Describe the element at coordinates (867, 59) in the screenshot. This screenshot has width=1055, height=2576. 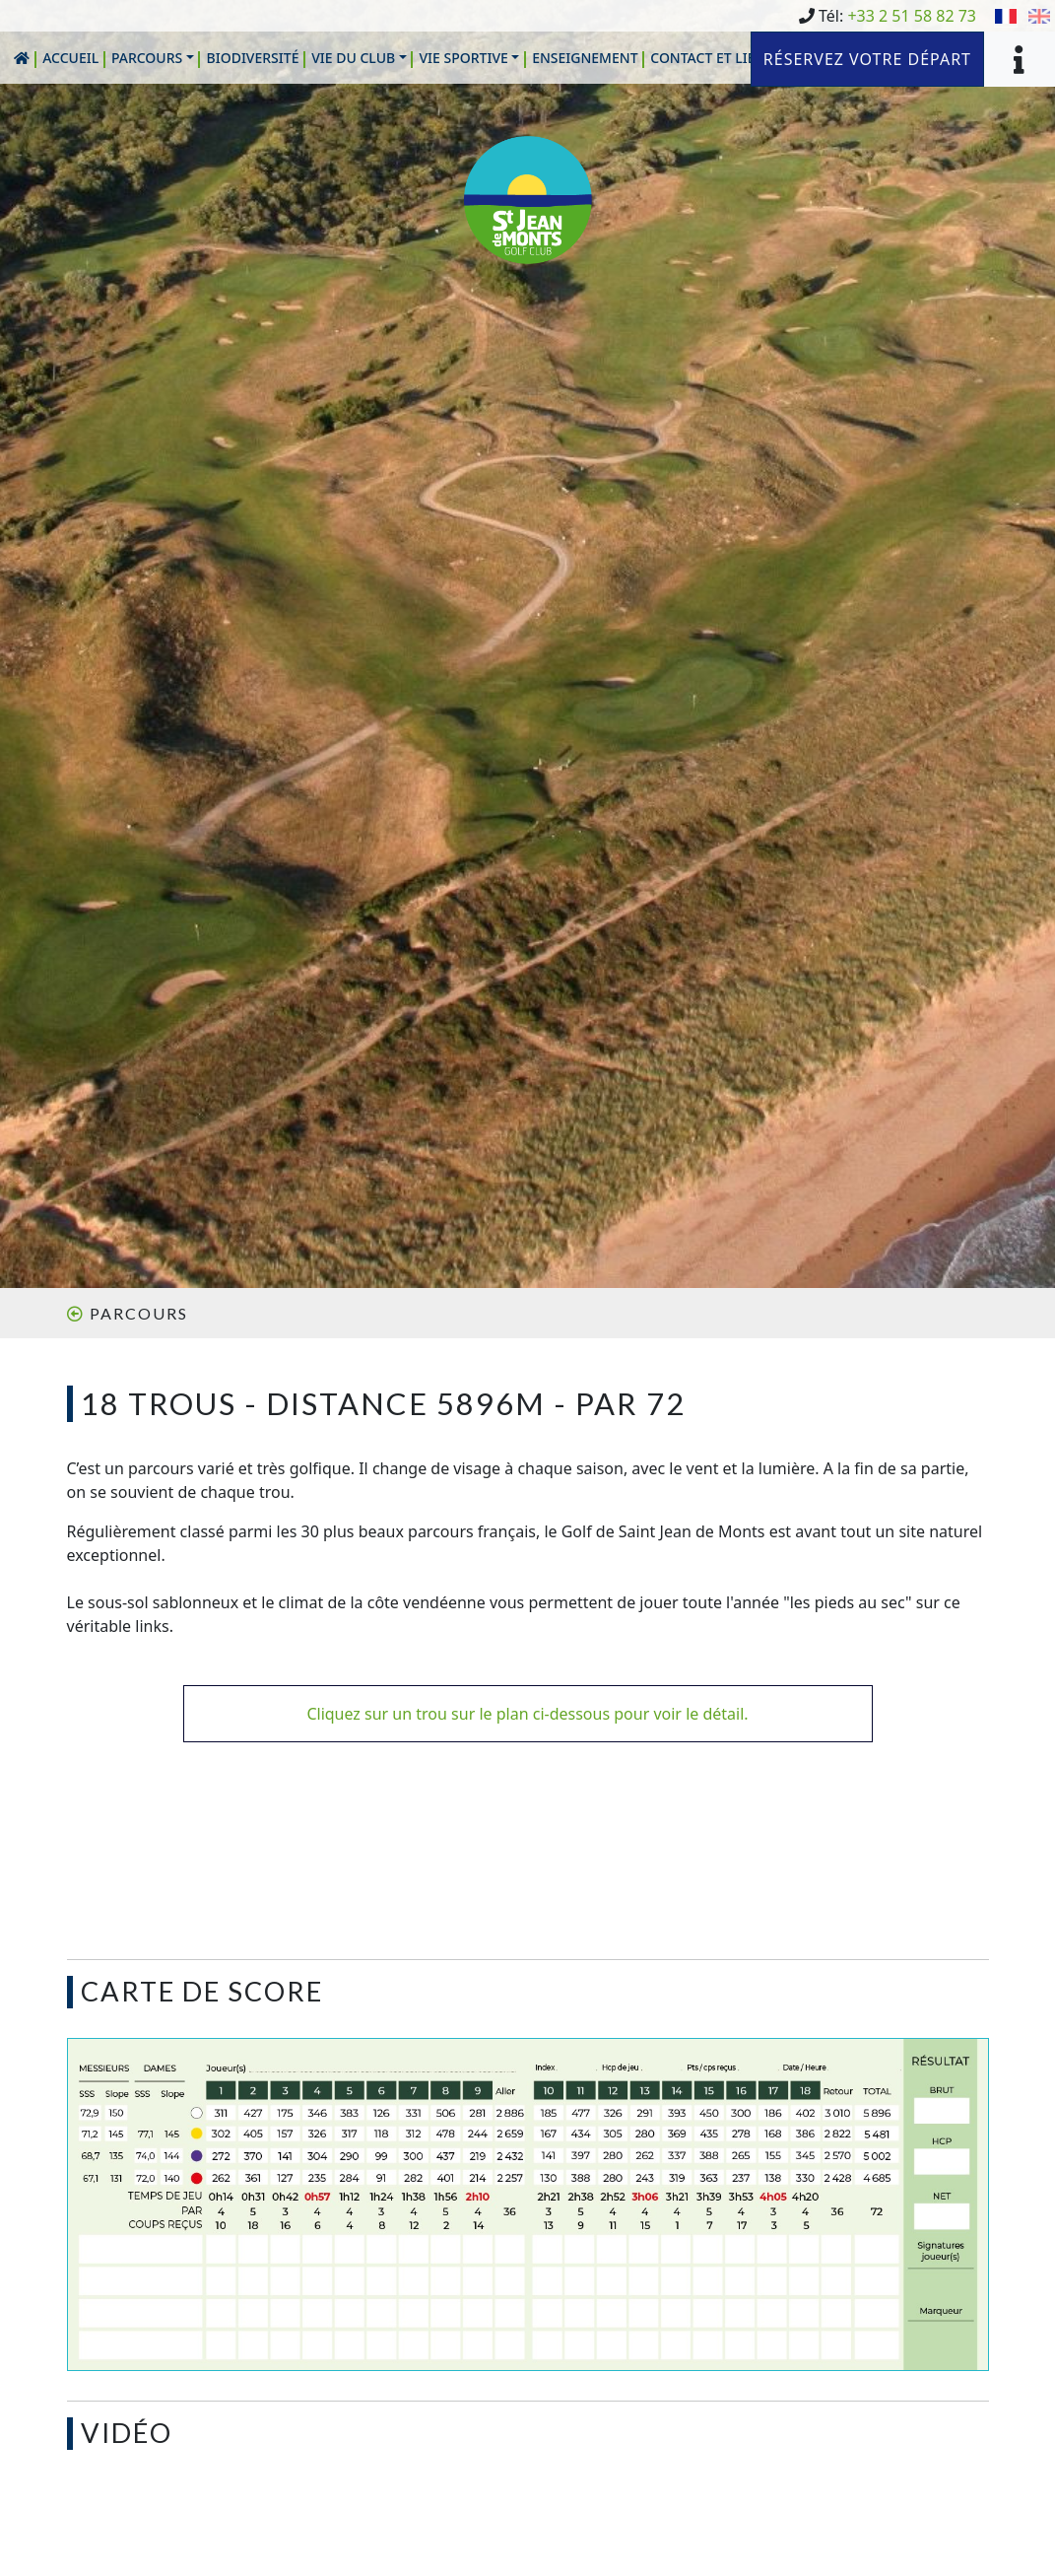
I see `Réservez votre départ` at that location.